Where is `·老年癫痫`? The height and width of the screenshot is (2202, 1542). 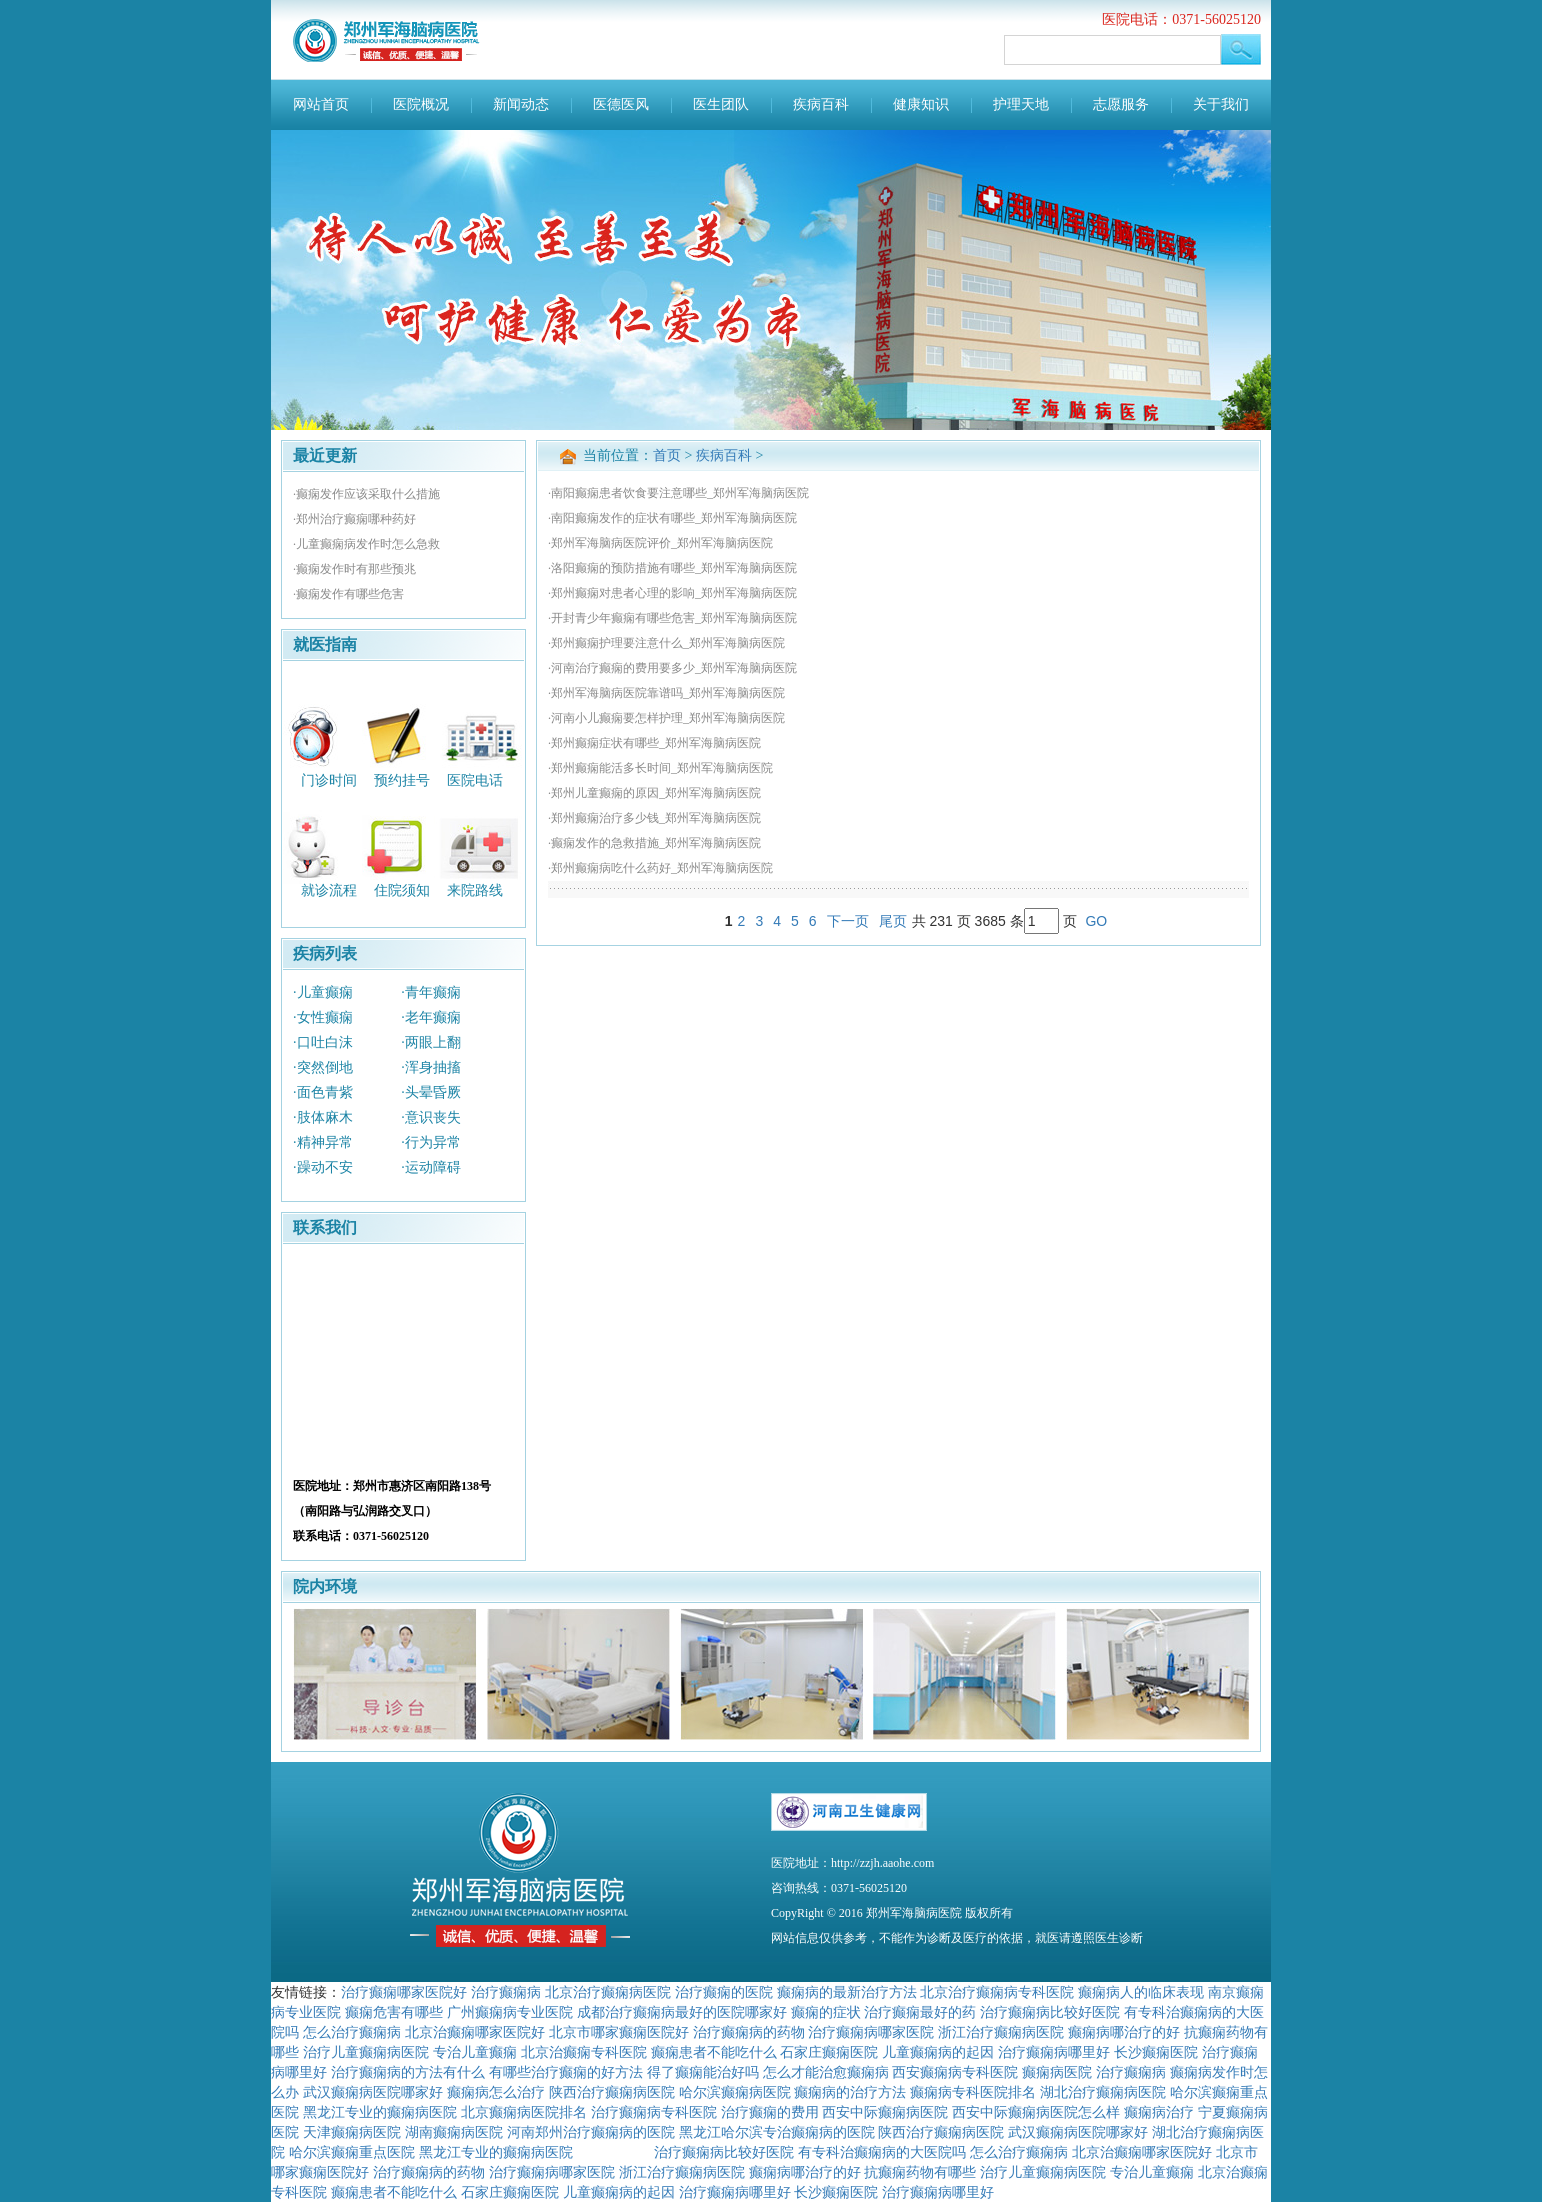
·老年癫痫 is located at coordinates (431, 1017).